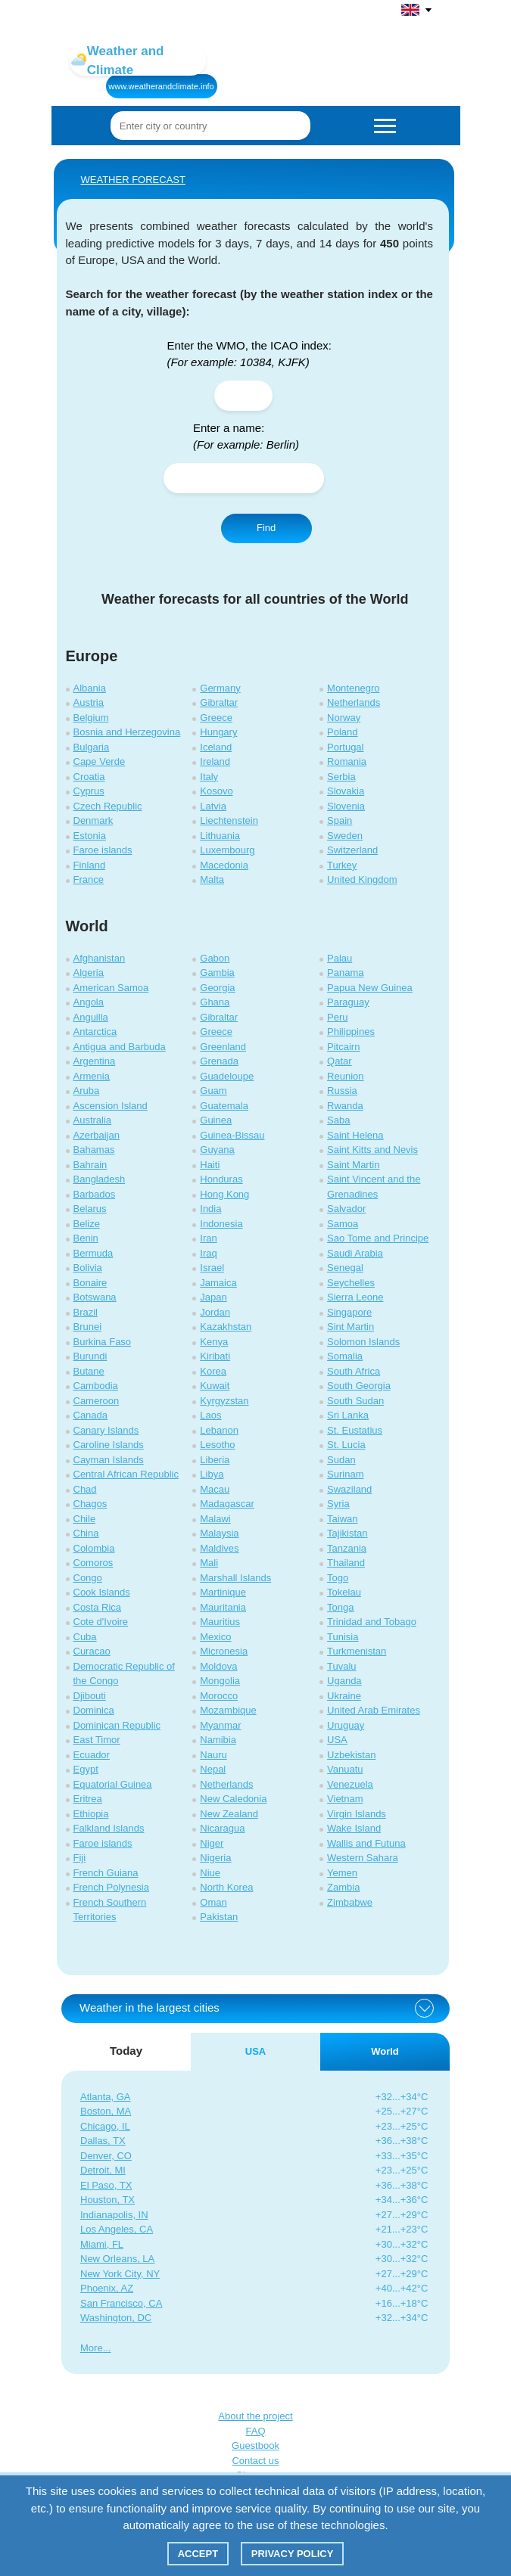 Image resolution: width=511 pixels, height=2576 pixels. What do you see at coordinates (343, 1046) in the screenshot?
I see `Pitcairn` at bounding box center [343, 1046].